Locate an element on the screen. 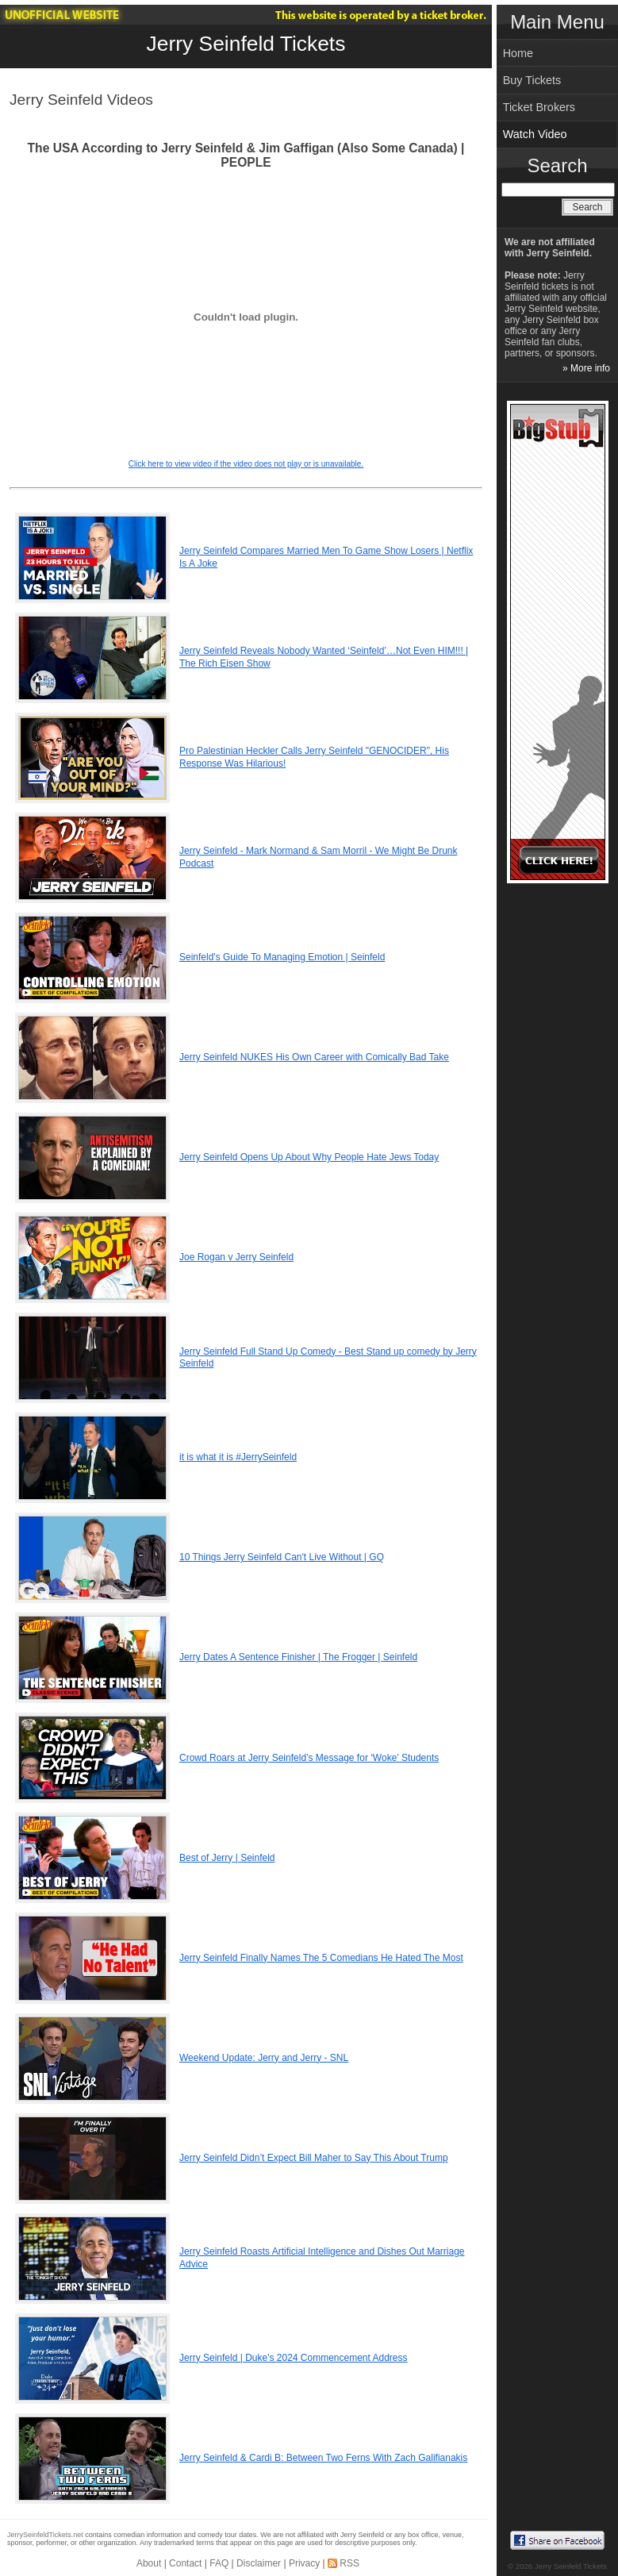 The height and width of the screenshot is (2576, 618). About is located at coordinates (148, 2563).